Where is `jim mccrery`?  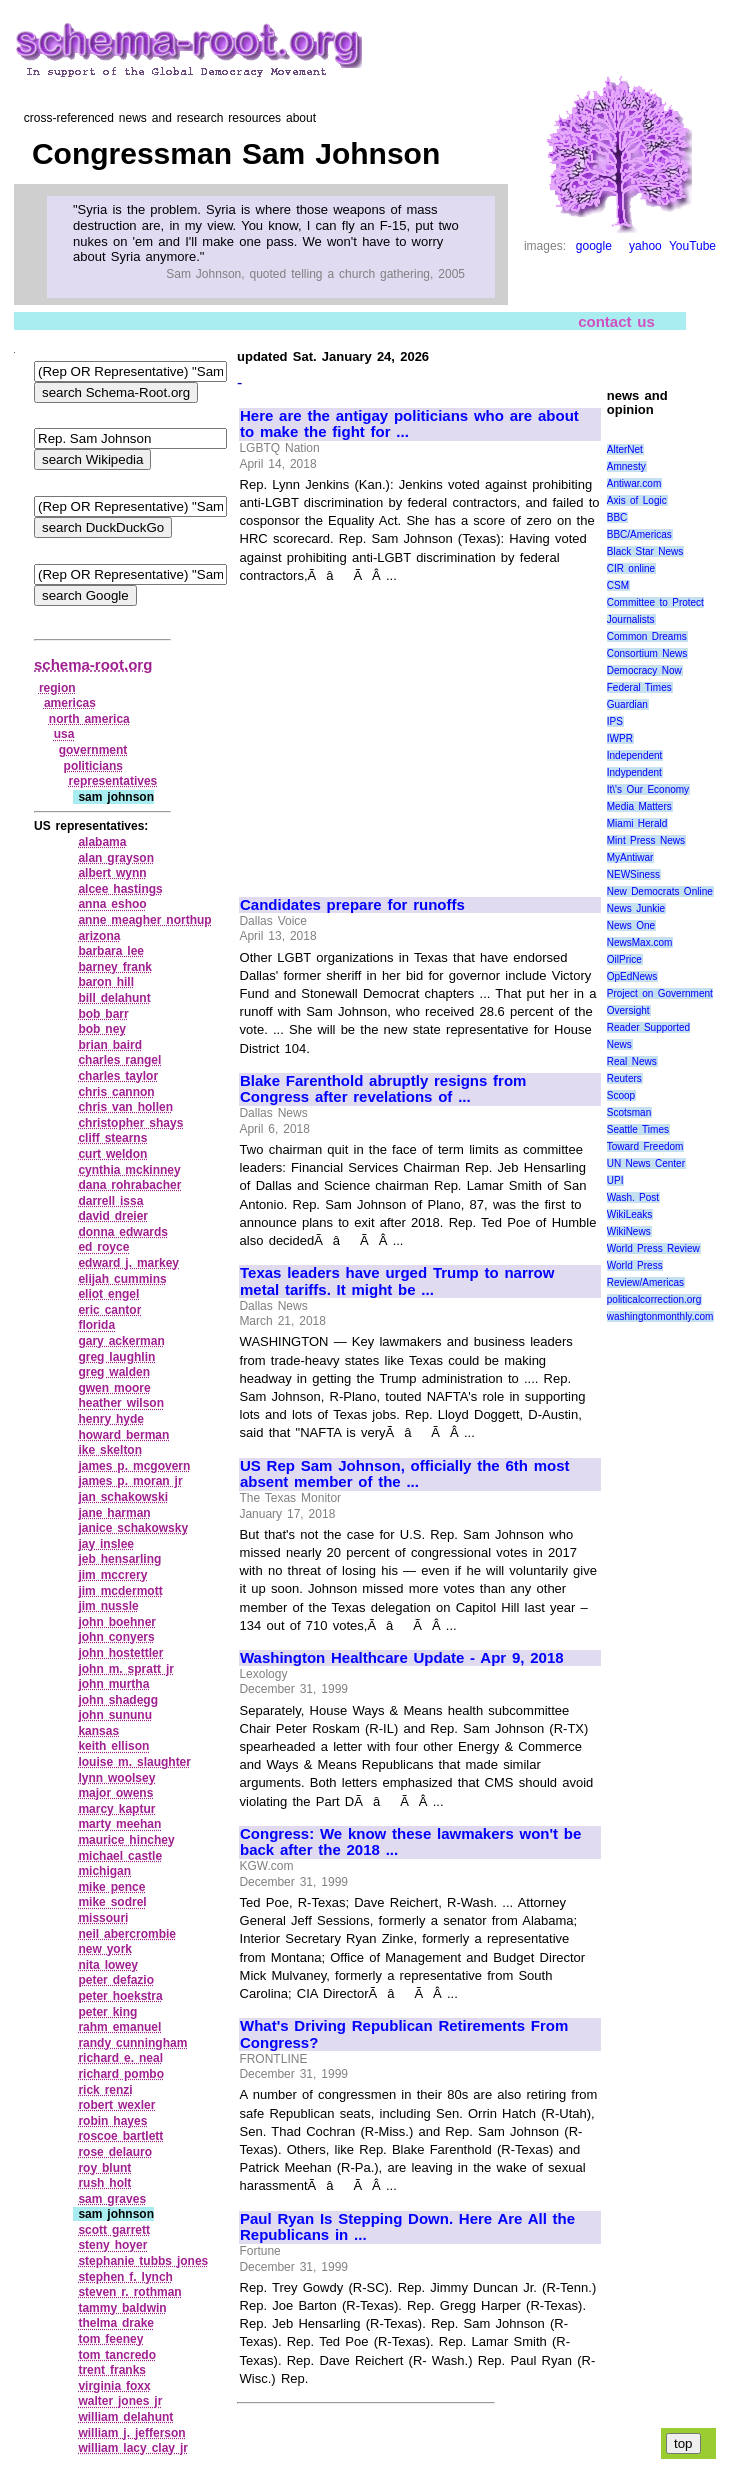 jim mccrery is located at coordinates (112, 1575).